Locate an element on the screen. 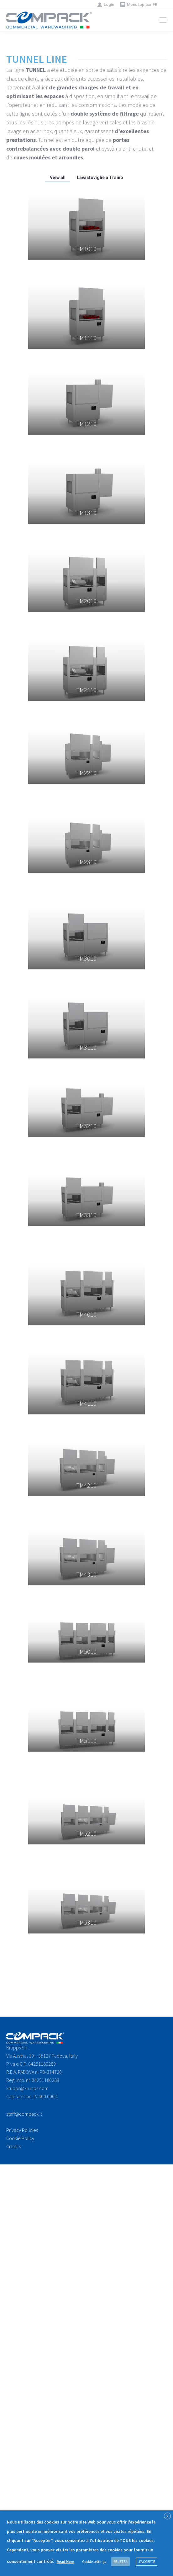 Image resolution: width=173 pixels, height=2576 pixels. TM5310 is located at coordinates (86, 1922).